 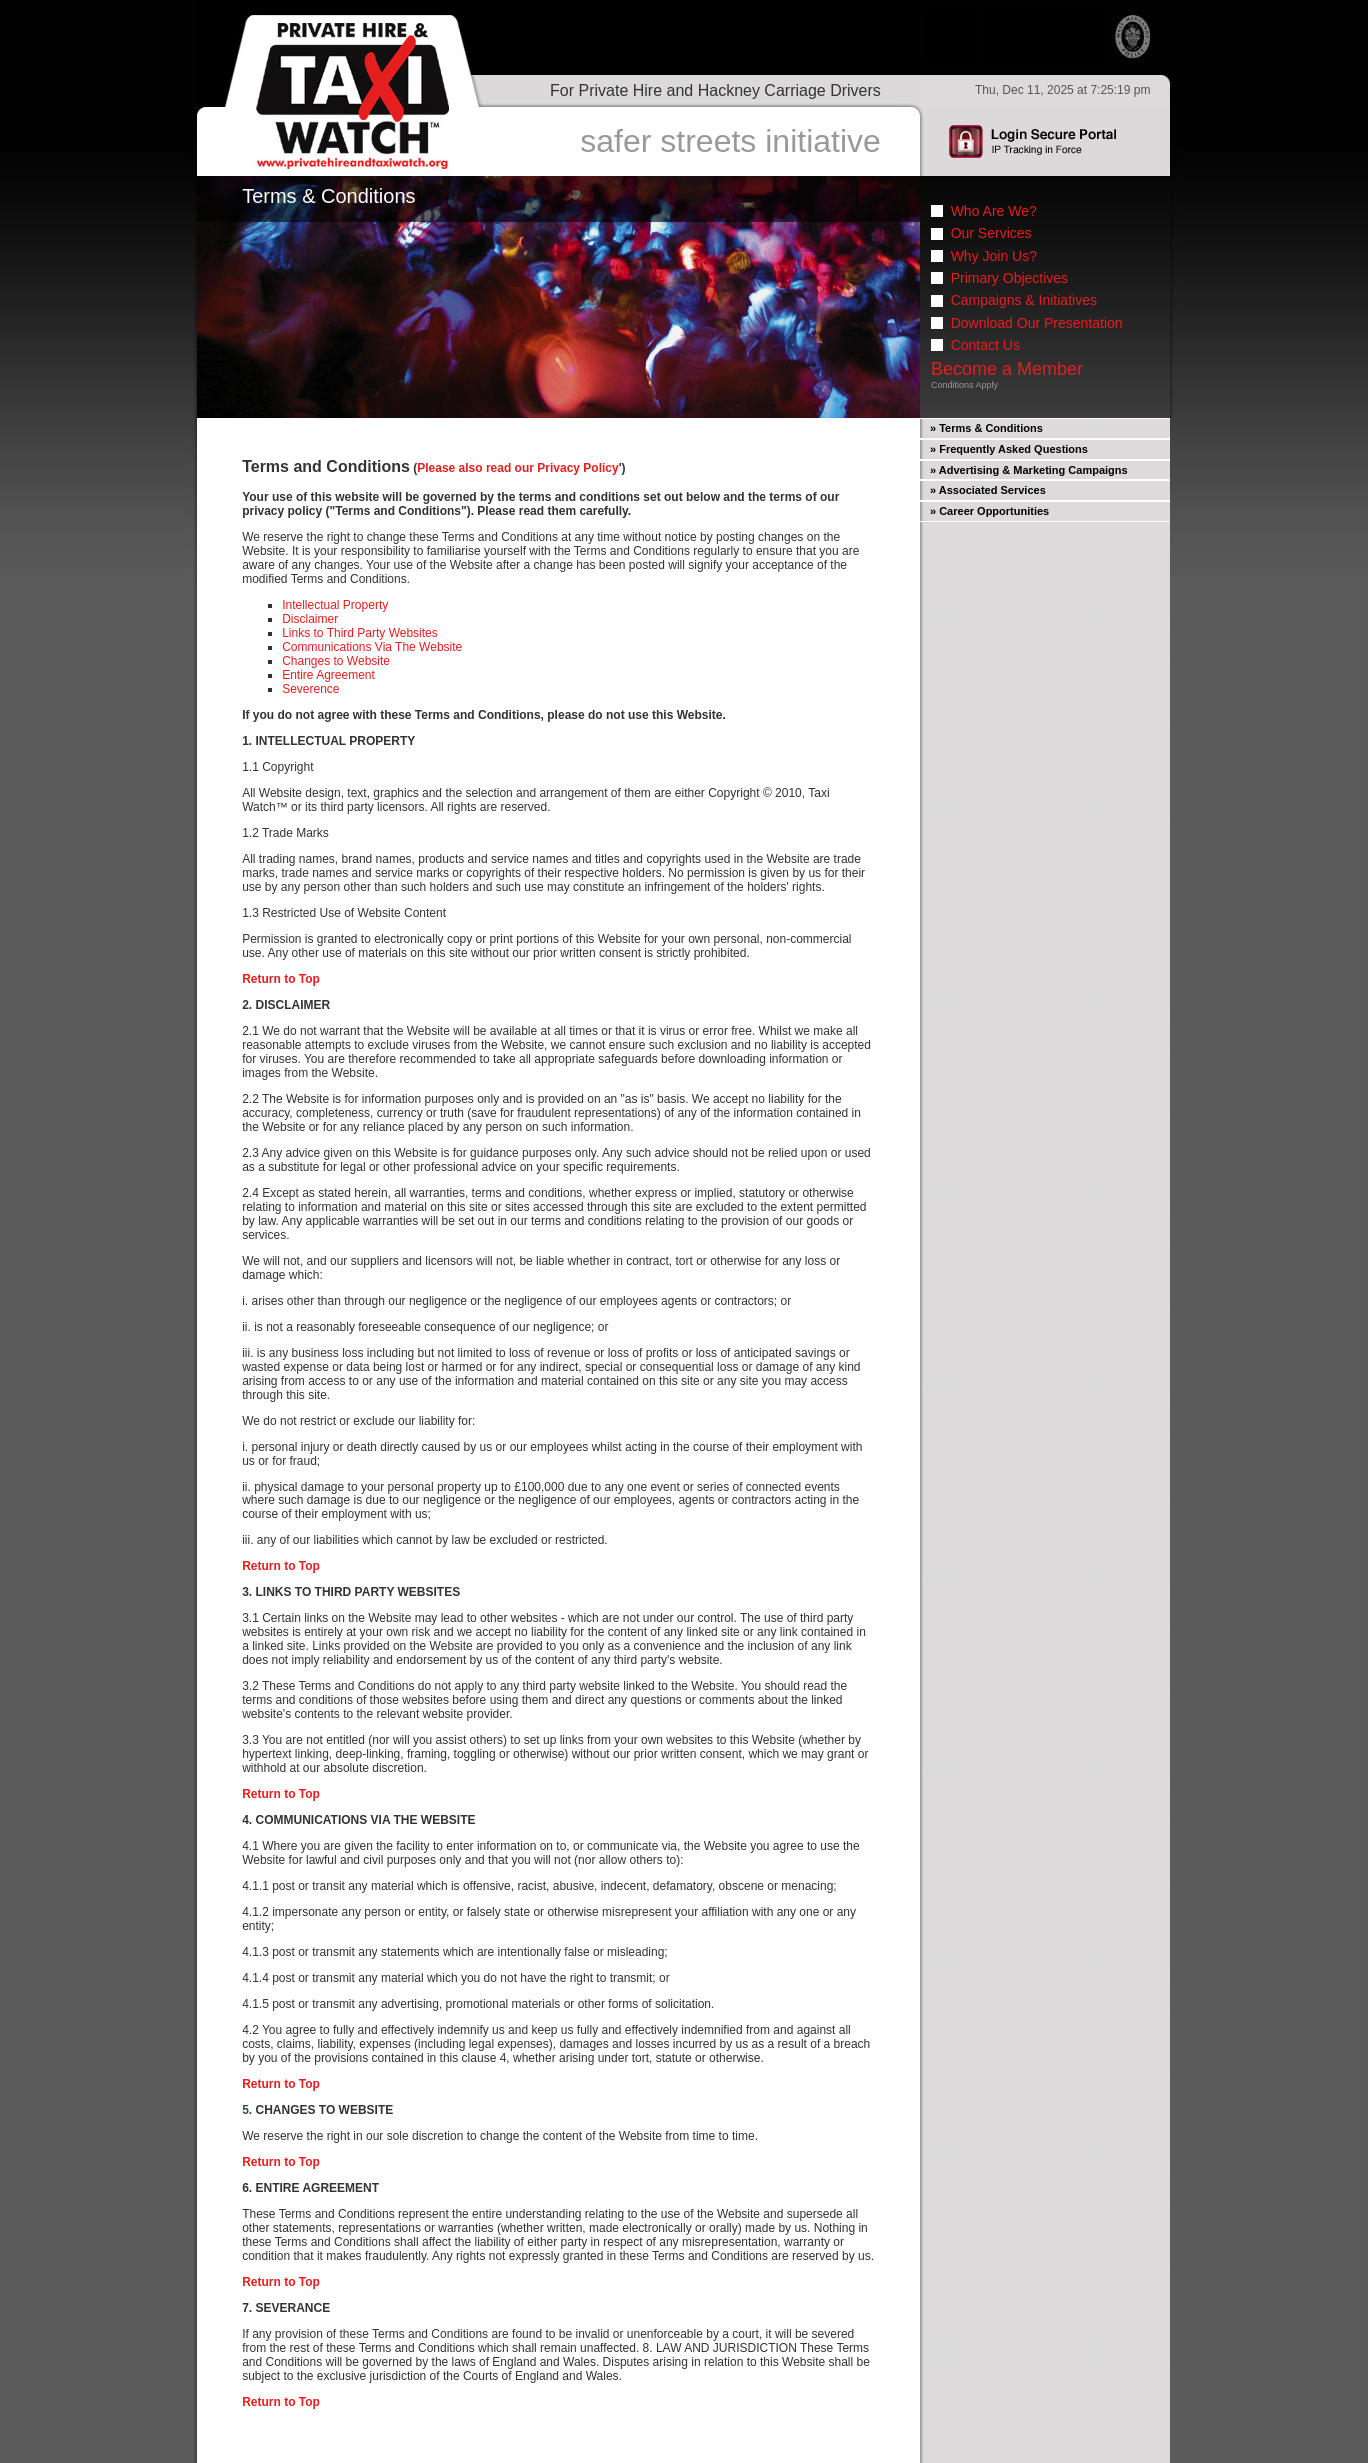 I want to click on Please also read our Privacy Policy, so click(x=517, y=468).